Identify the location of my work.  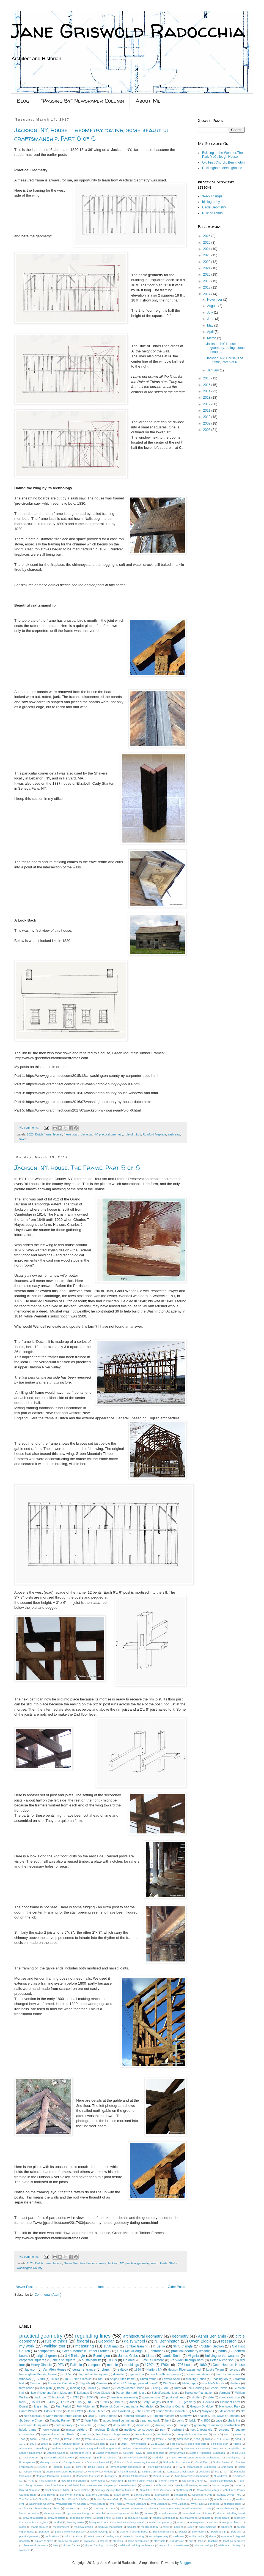
(26, 2346).